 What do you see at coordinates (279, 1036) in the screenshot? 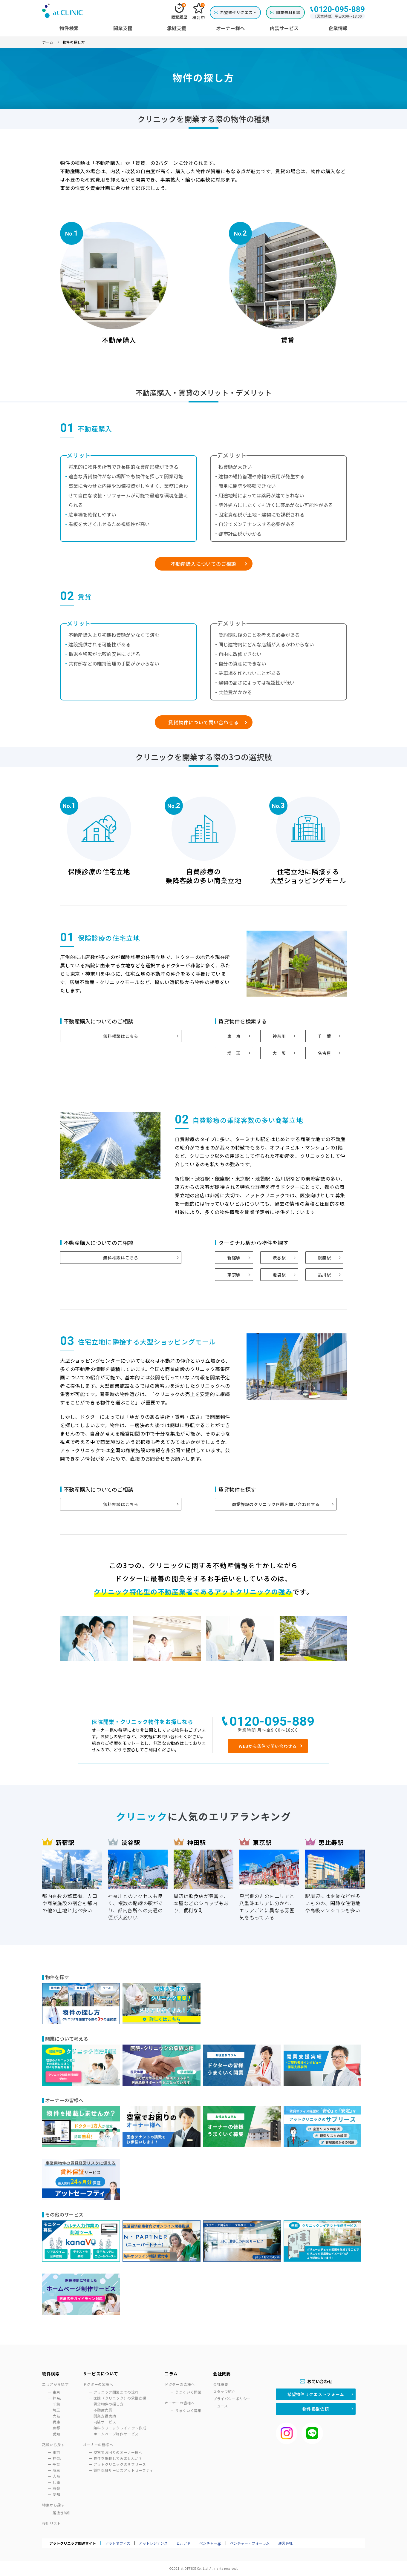
I see `神奈川` at bounding box center [279, 1036].